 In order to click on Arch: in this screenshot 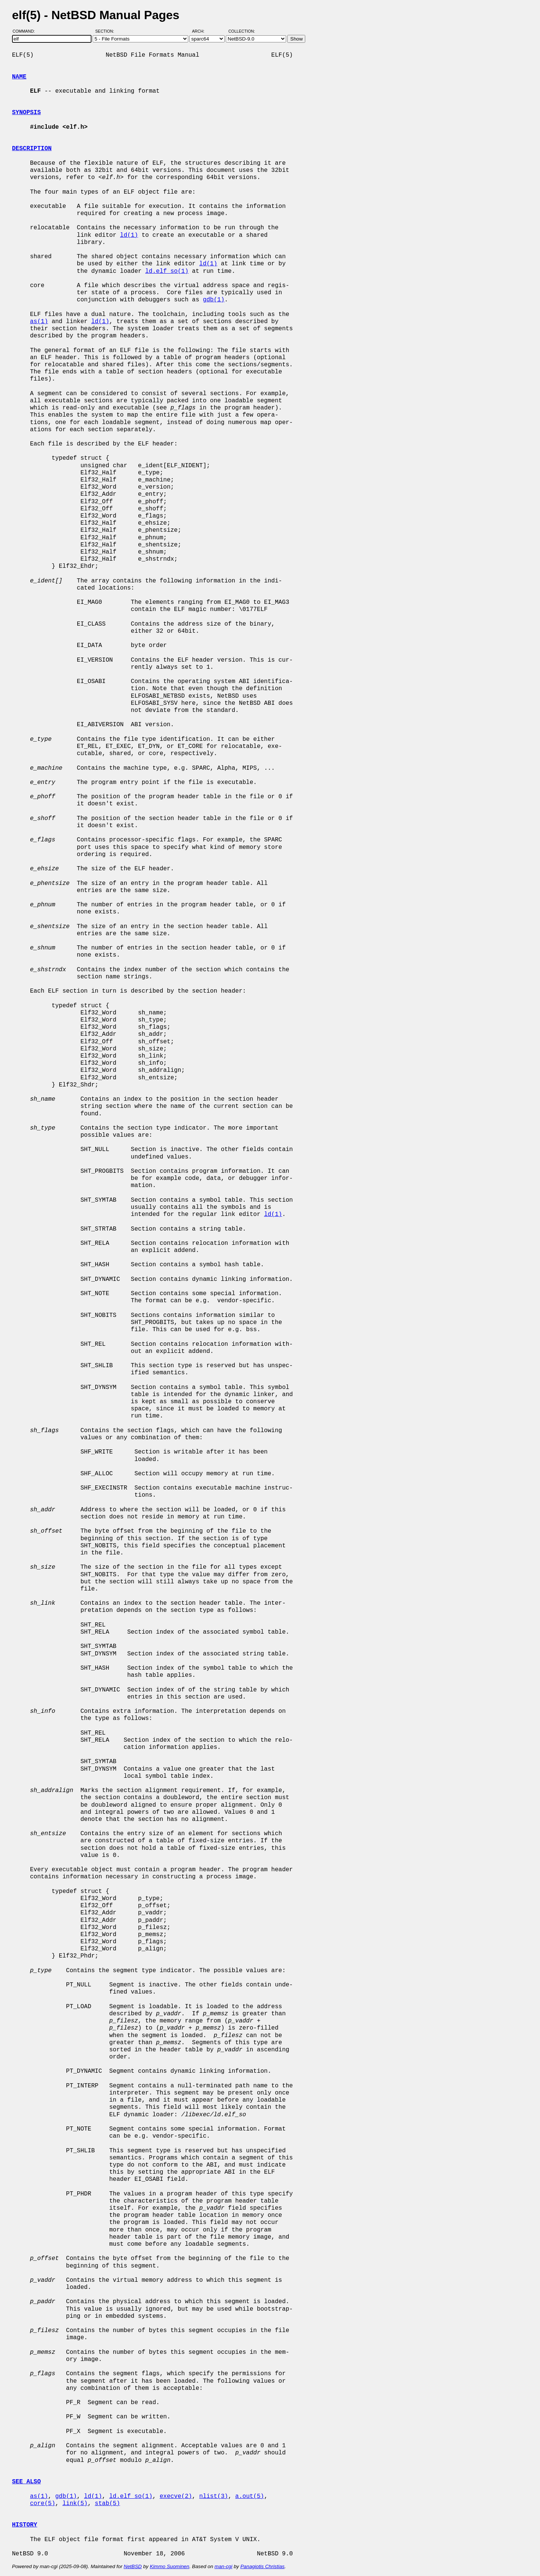, I will do `click(201, 31)`.